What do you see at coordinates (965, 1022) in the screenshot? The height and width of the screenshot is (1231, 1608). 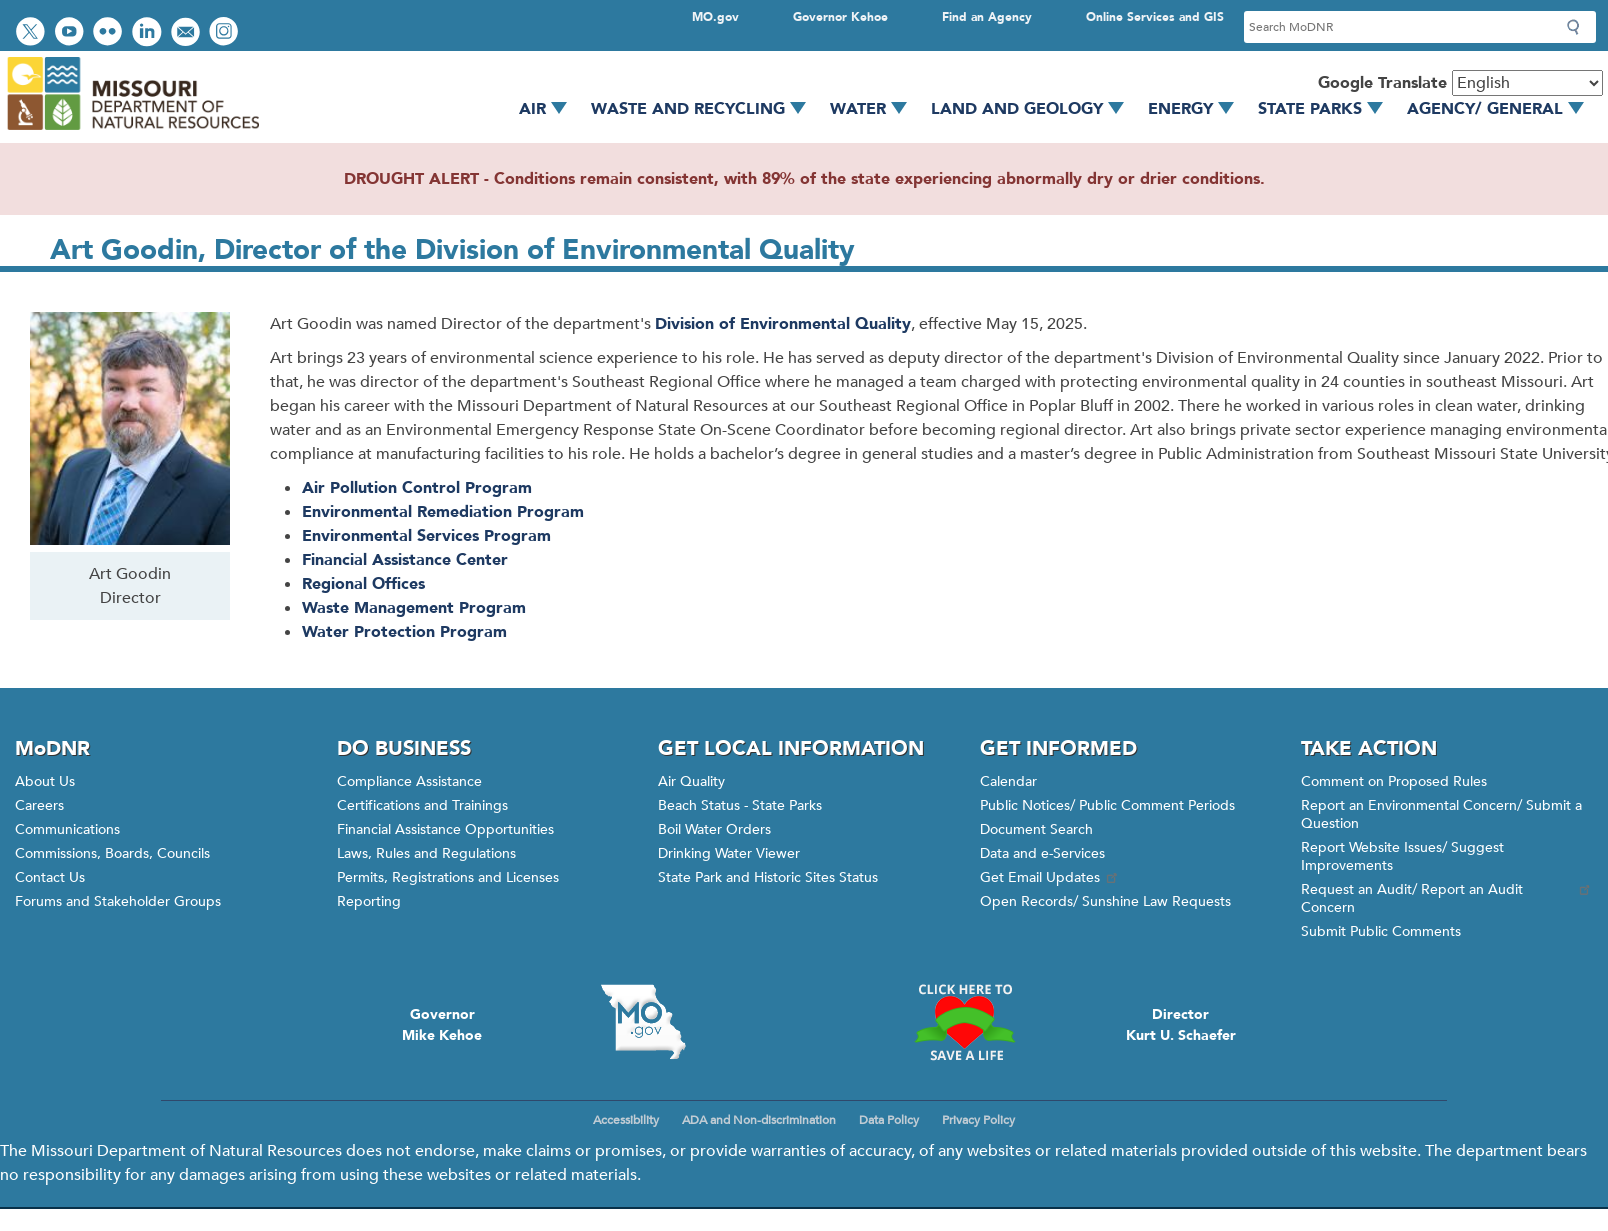 I see `Click here to Save a Life` at bounding box center [965, 1022].